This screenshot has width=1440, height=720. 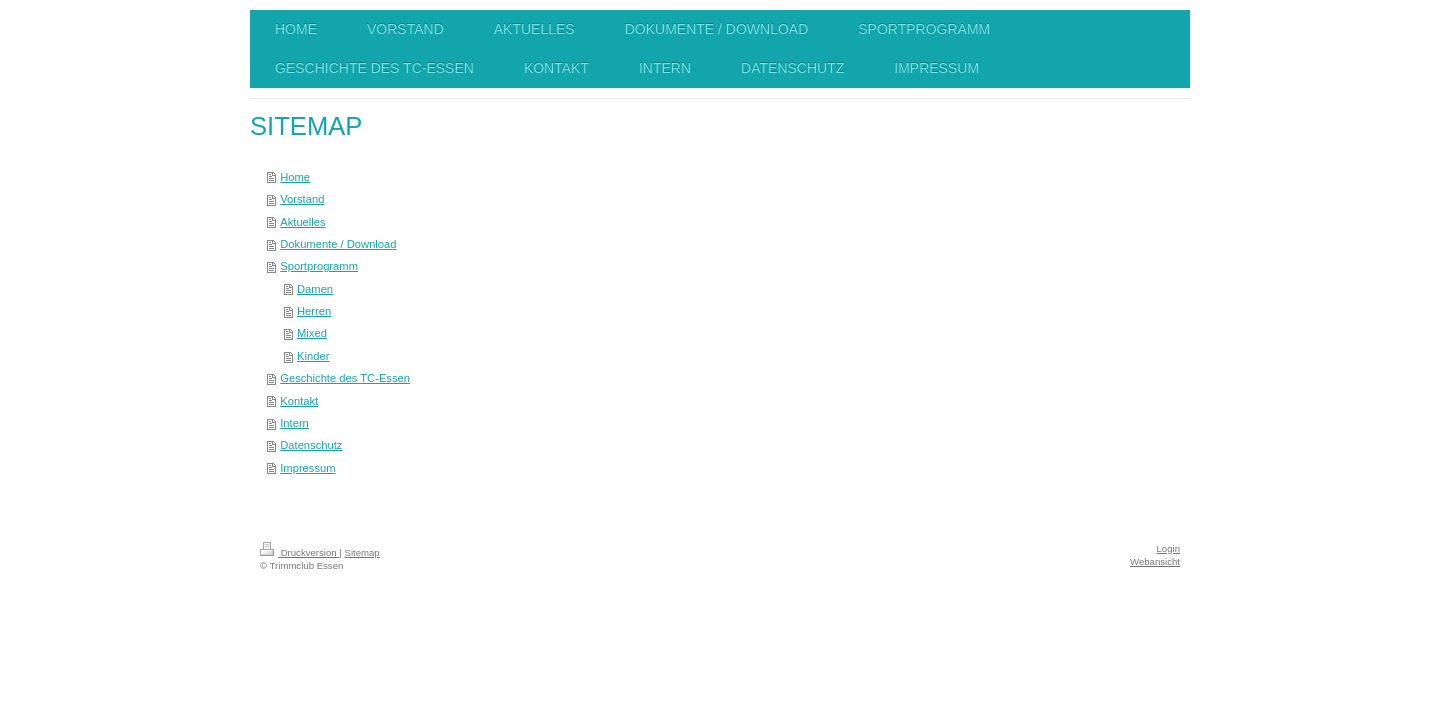 What do you see at coordinates (319, 266) in the screenshot?
I see `Sportprogramm` at bounding box center [319, 266].